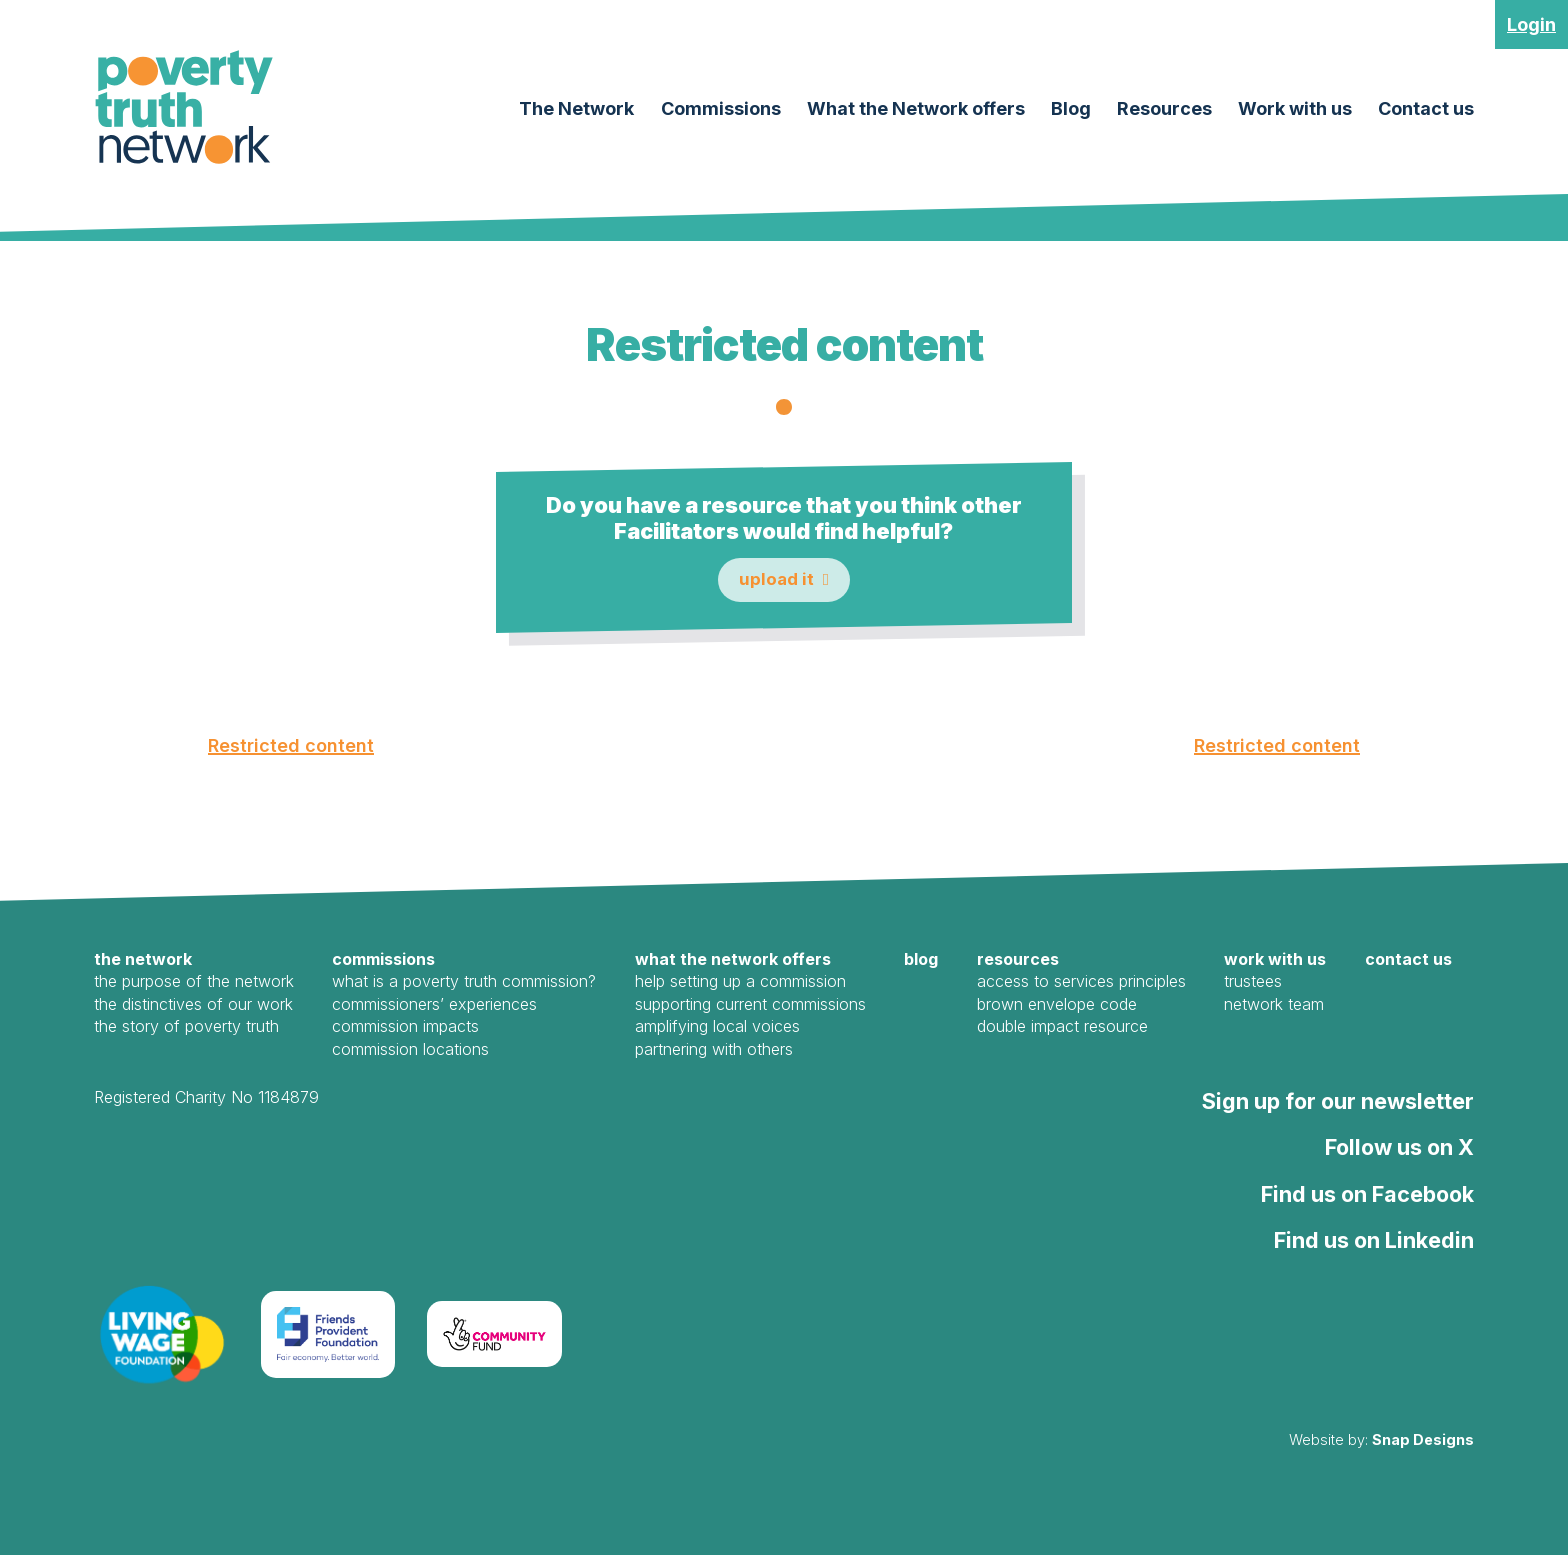  What do you see at coordinates (1367, 1194) in the screenshot?
I see `Find us on Facebook` at bounding box center [1367, 1194].